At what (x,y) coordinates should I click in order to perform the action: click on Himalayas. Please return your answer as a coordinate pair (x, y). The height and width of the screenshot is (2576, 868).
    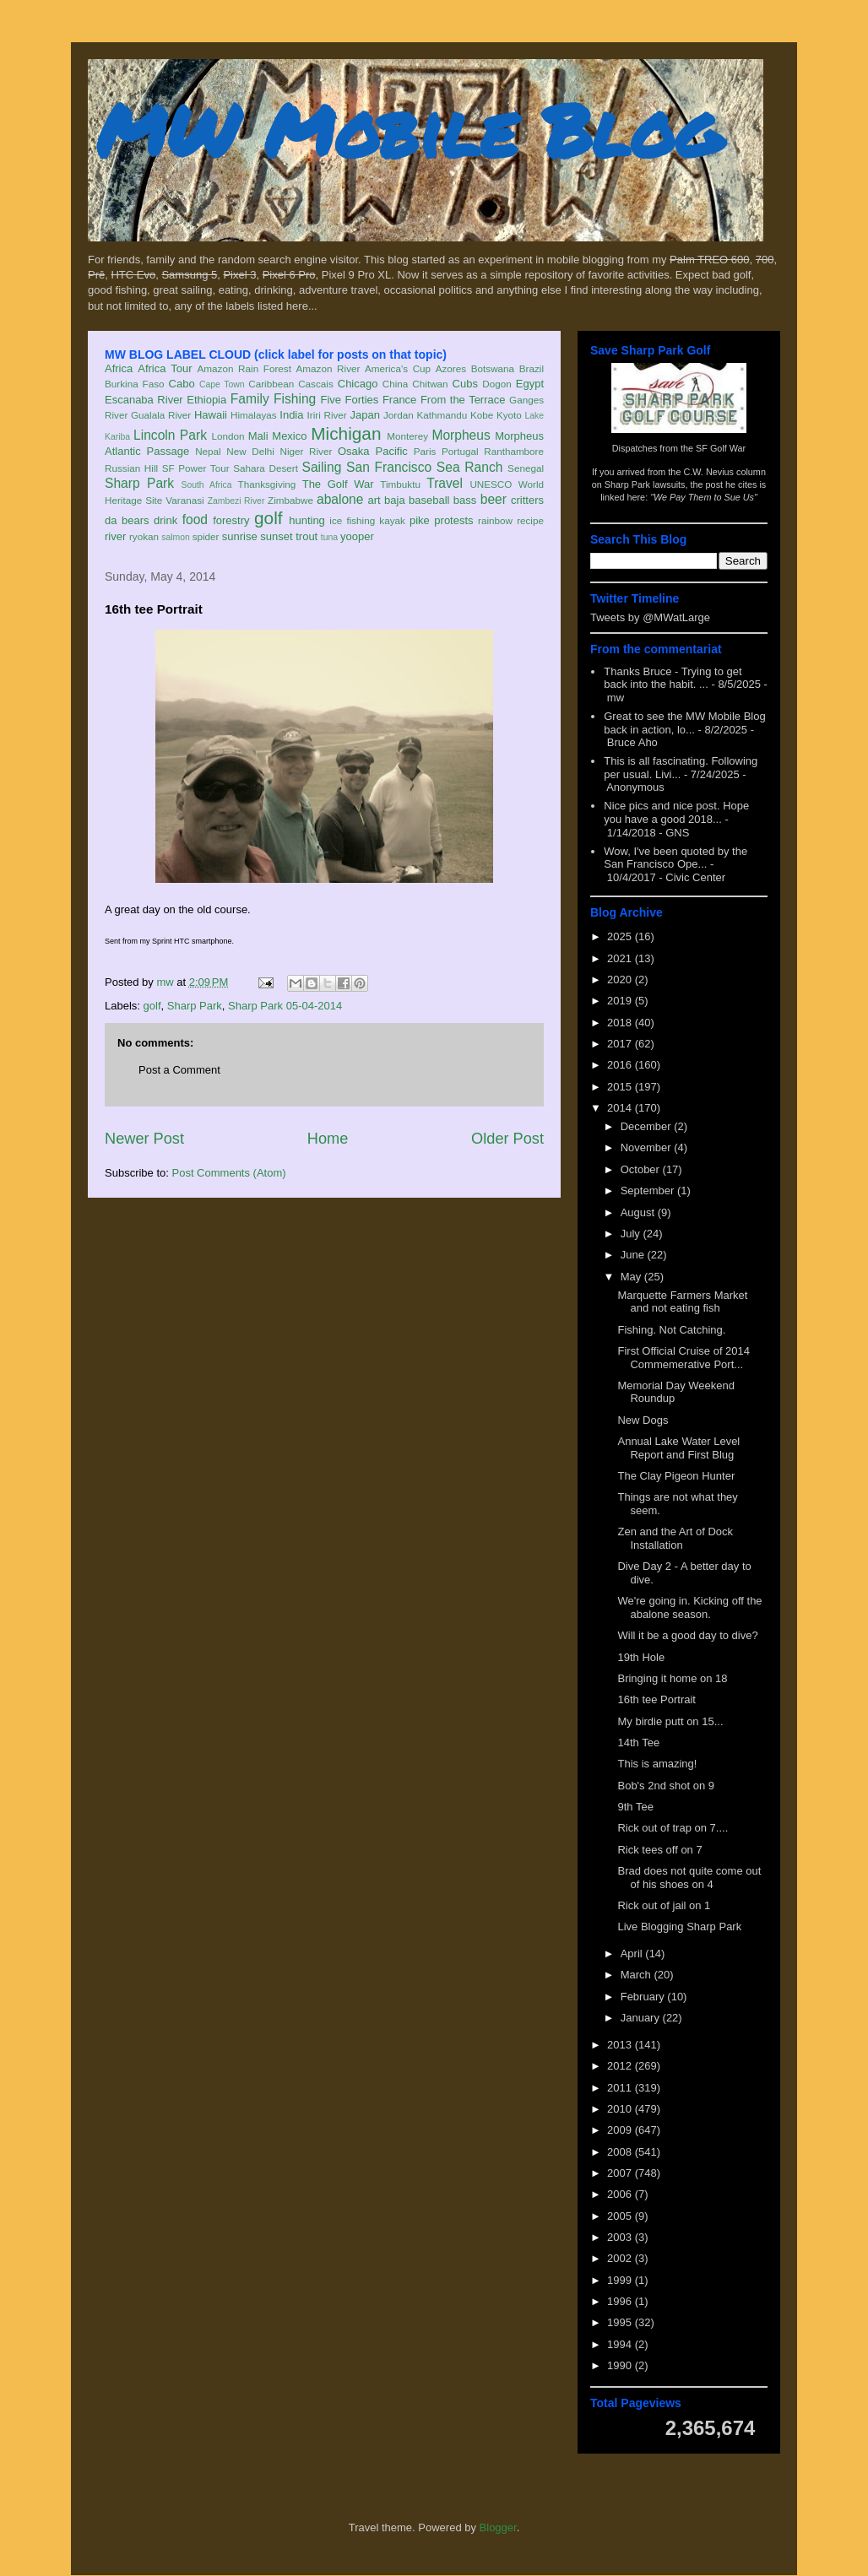
    Looking at the image, I should click on (254, 414).